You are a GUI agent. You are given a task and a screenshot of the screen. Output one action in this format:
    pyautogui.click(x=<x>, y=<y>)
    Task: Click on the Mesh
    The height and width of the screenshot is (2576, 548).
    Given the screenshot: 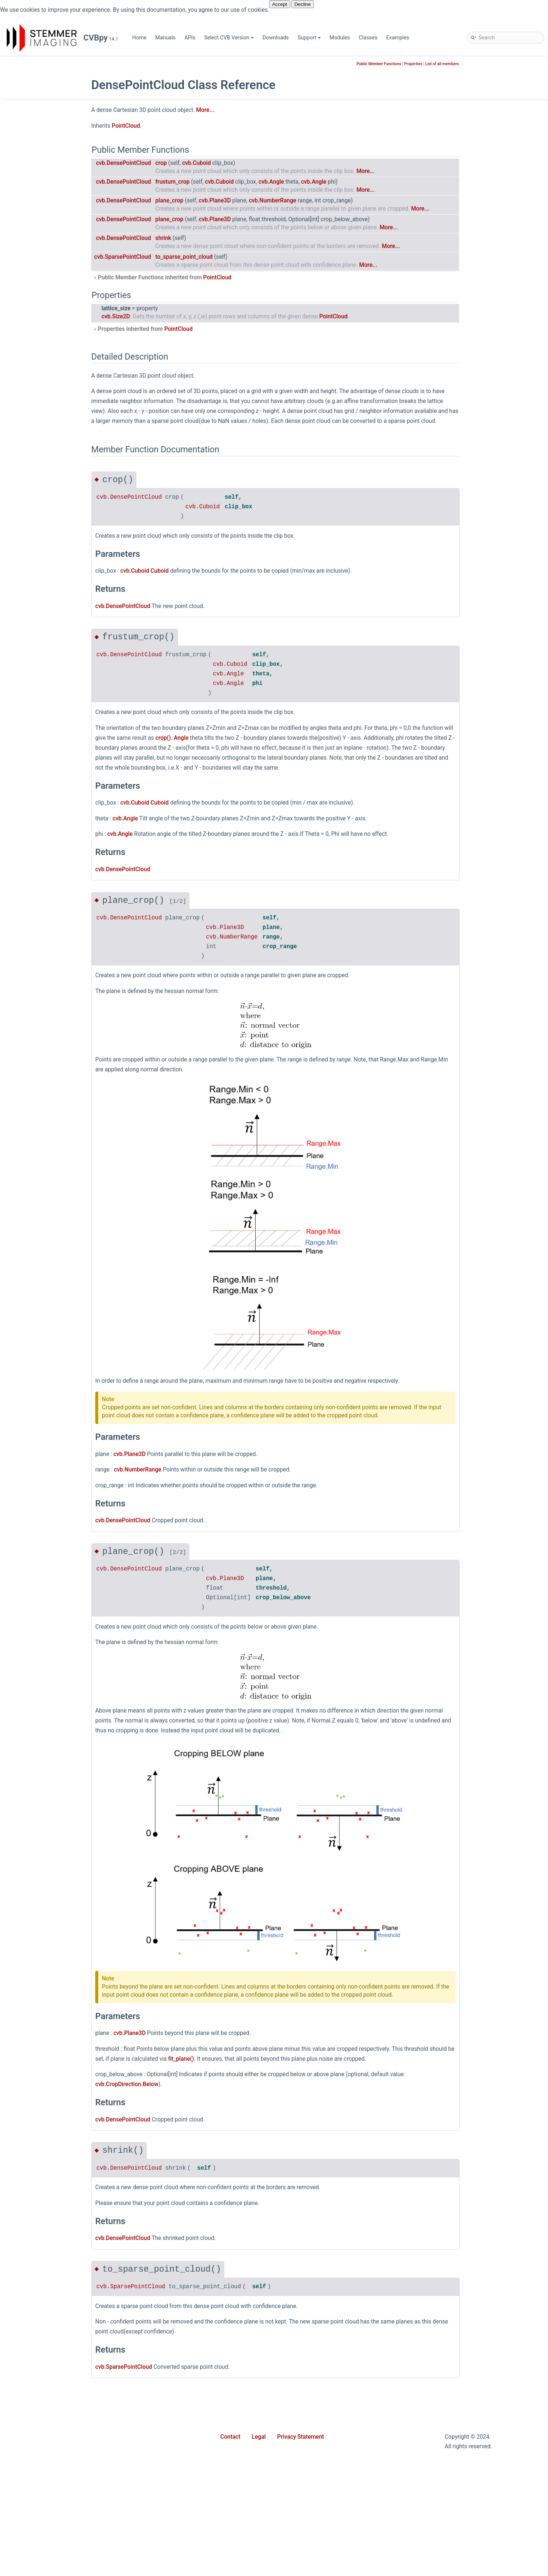 What is the action you would take?
    pyautogui.click(x=31, y=1234)
    